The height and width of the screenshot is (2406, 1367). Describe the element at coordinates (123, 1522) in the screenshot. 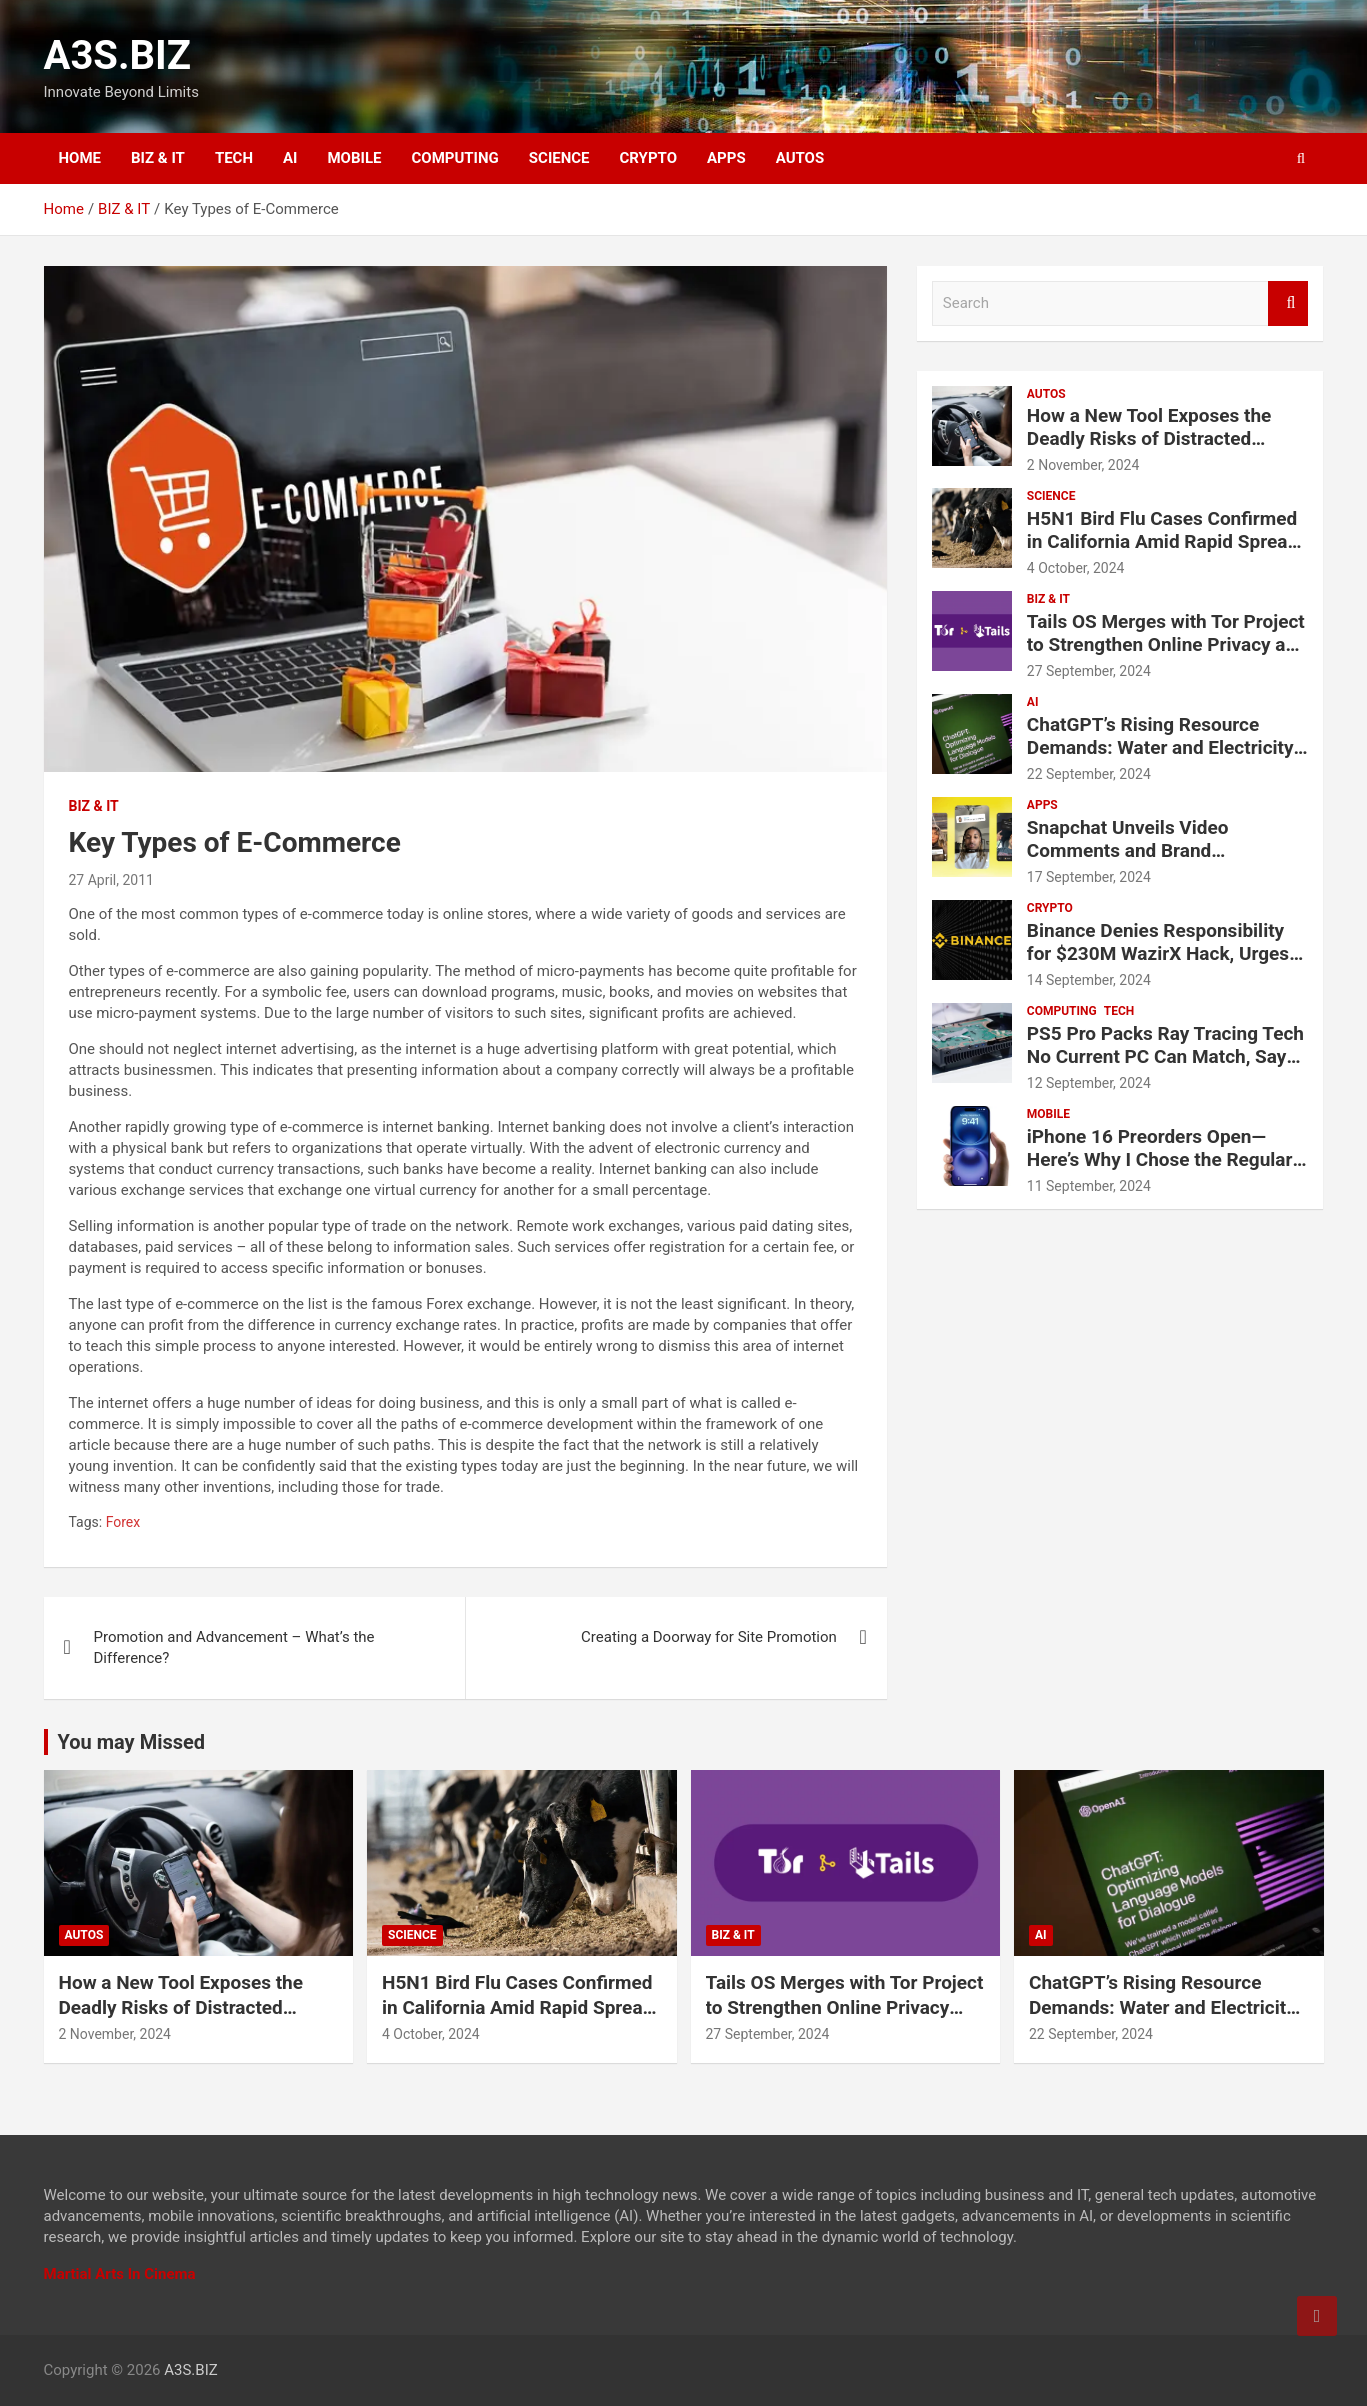

I see `Forex` at that location.